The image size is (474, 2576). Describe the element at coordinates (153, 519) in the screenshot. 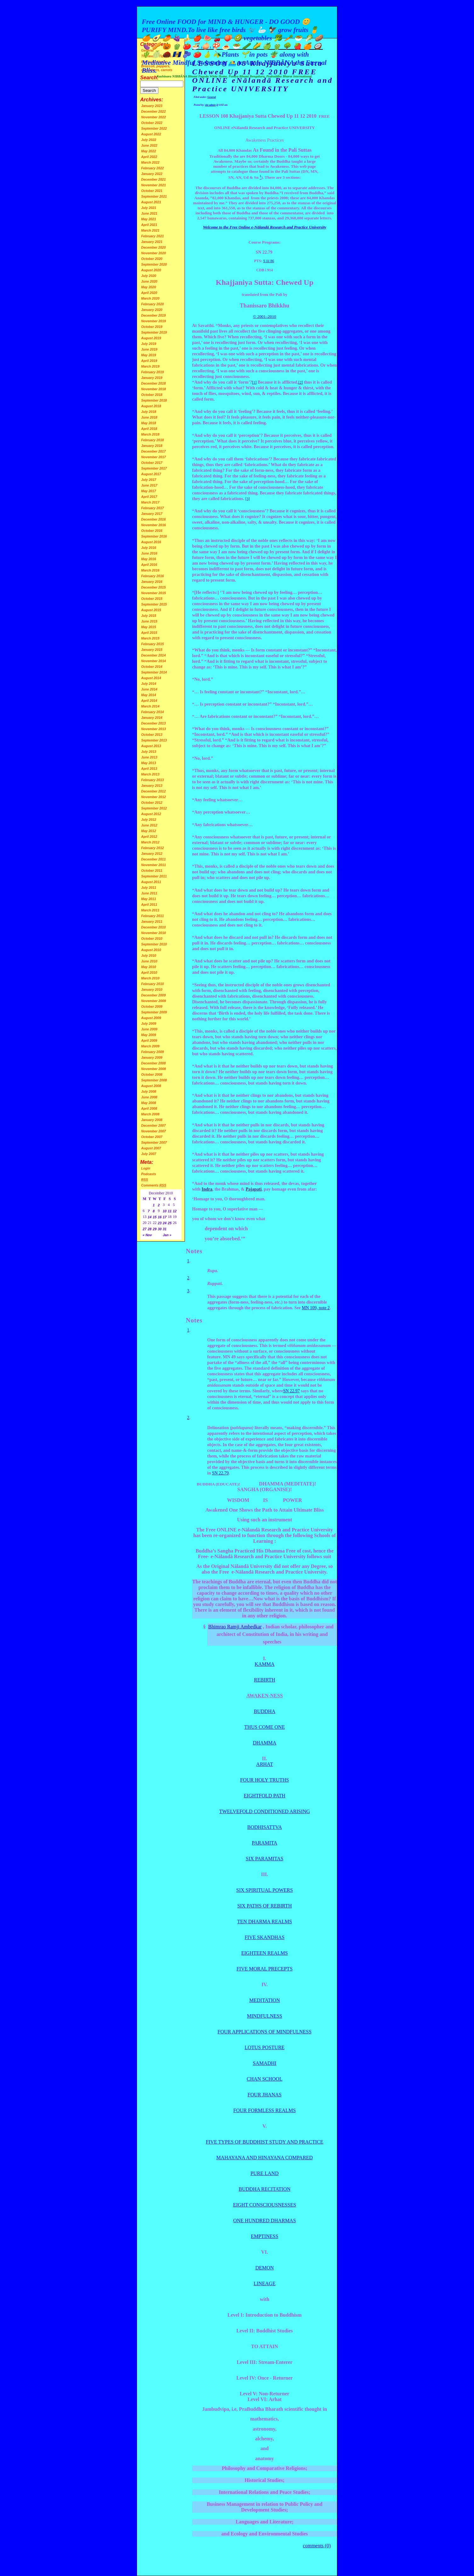

I see `December 2016` at that location.